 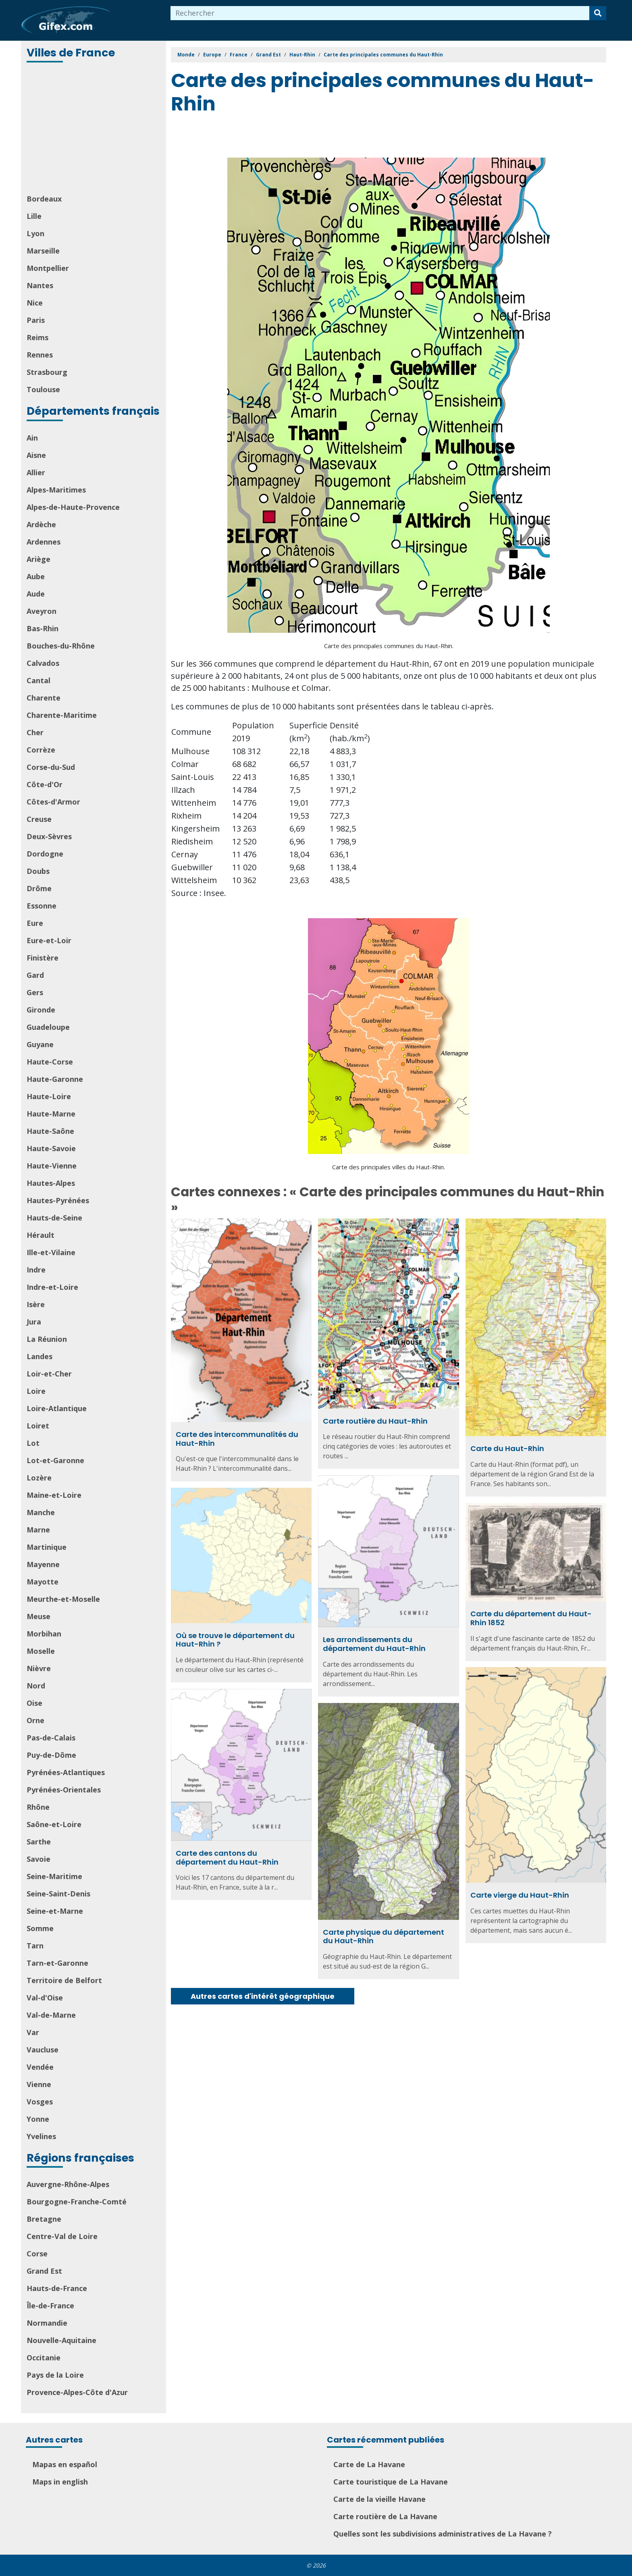 What do you see at coordinates (35, 1720) in the screenshot?
I see `Orne` at bounding box center [35, 1720].